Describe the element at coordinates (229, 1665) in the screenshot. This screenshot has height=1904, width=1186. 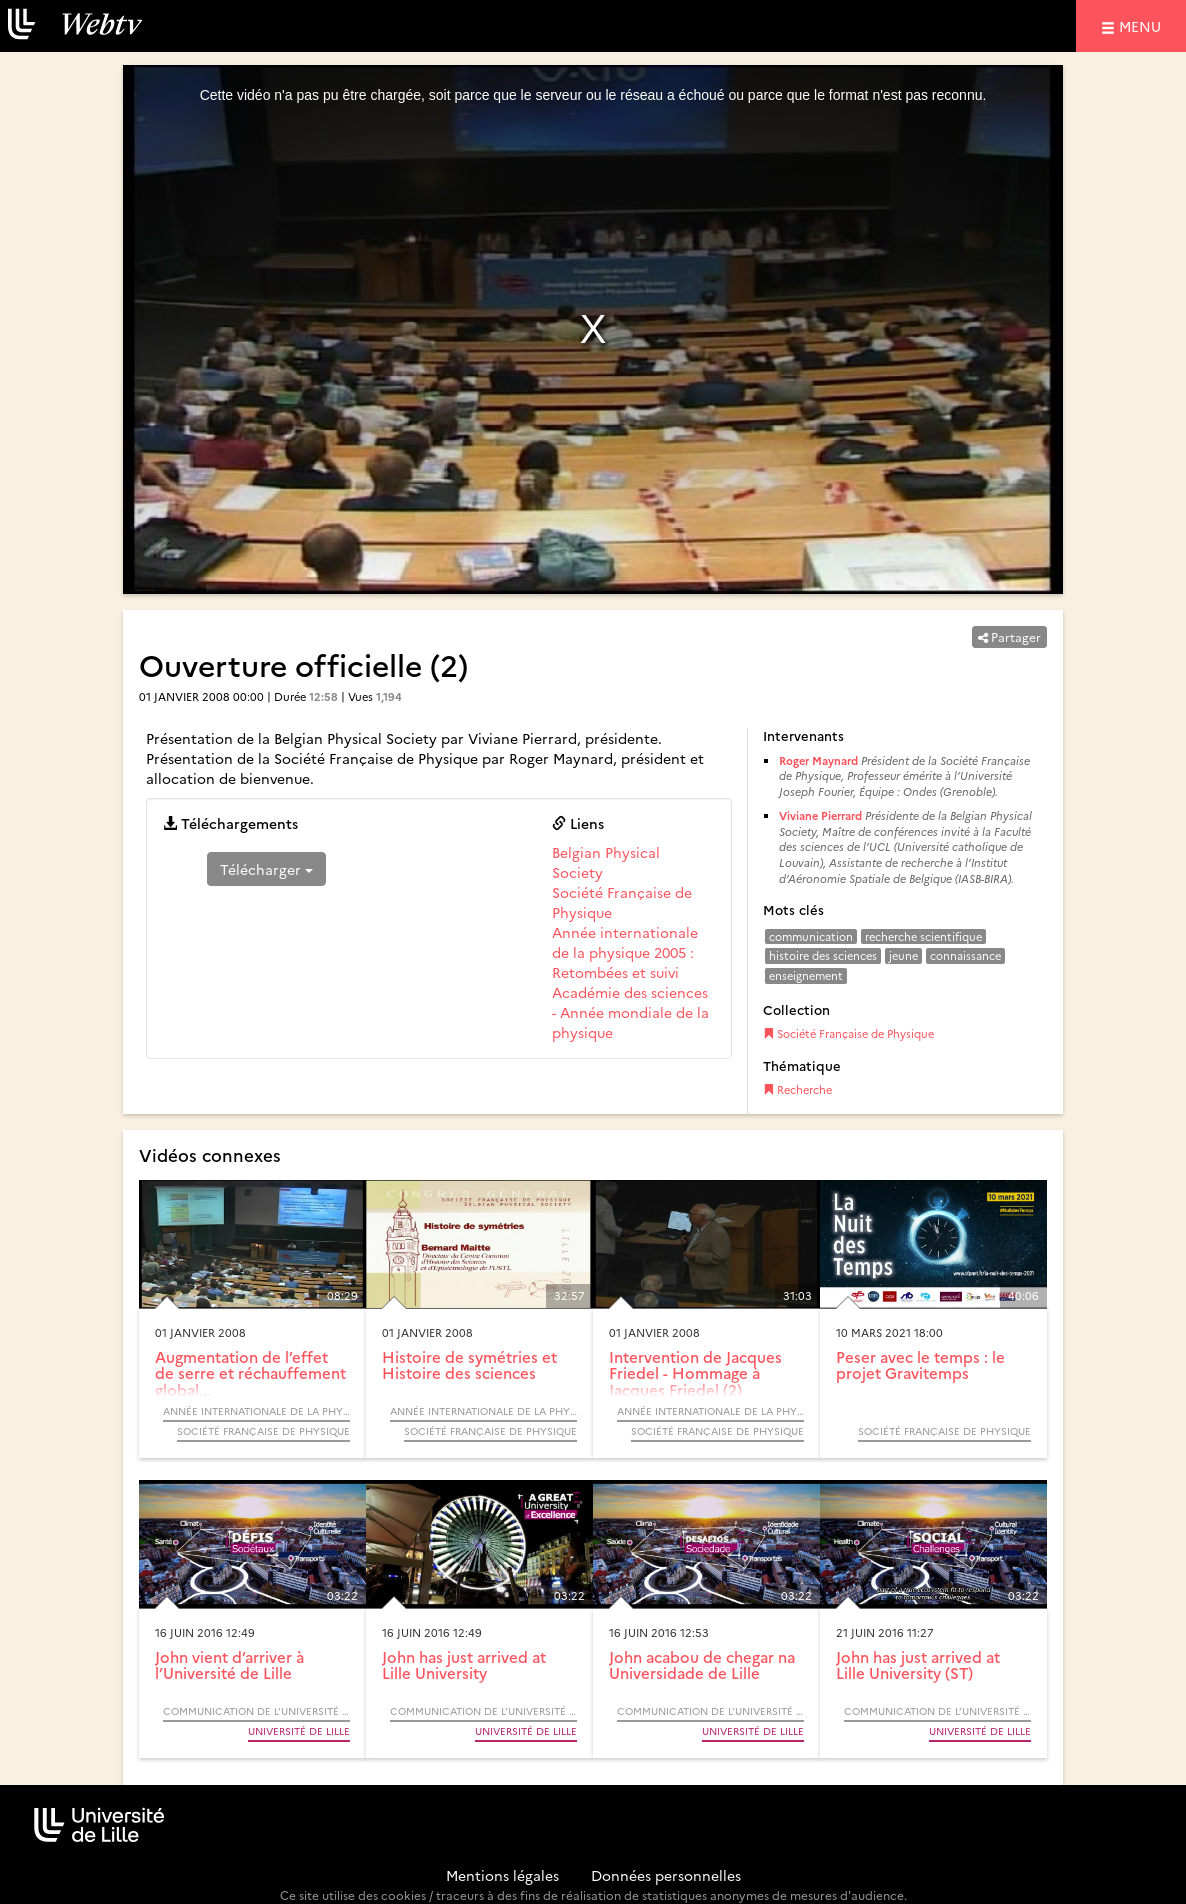
I see `John vient d’arriver à l’Université de Lille` at that location.